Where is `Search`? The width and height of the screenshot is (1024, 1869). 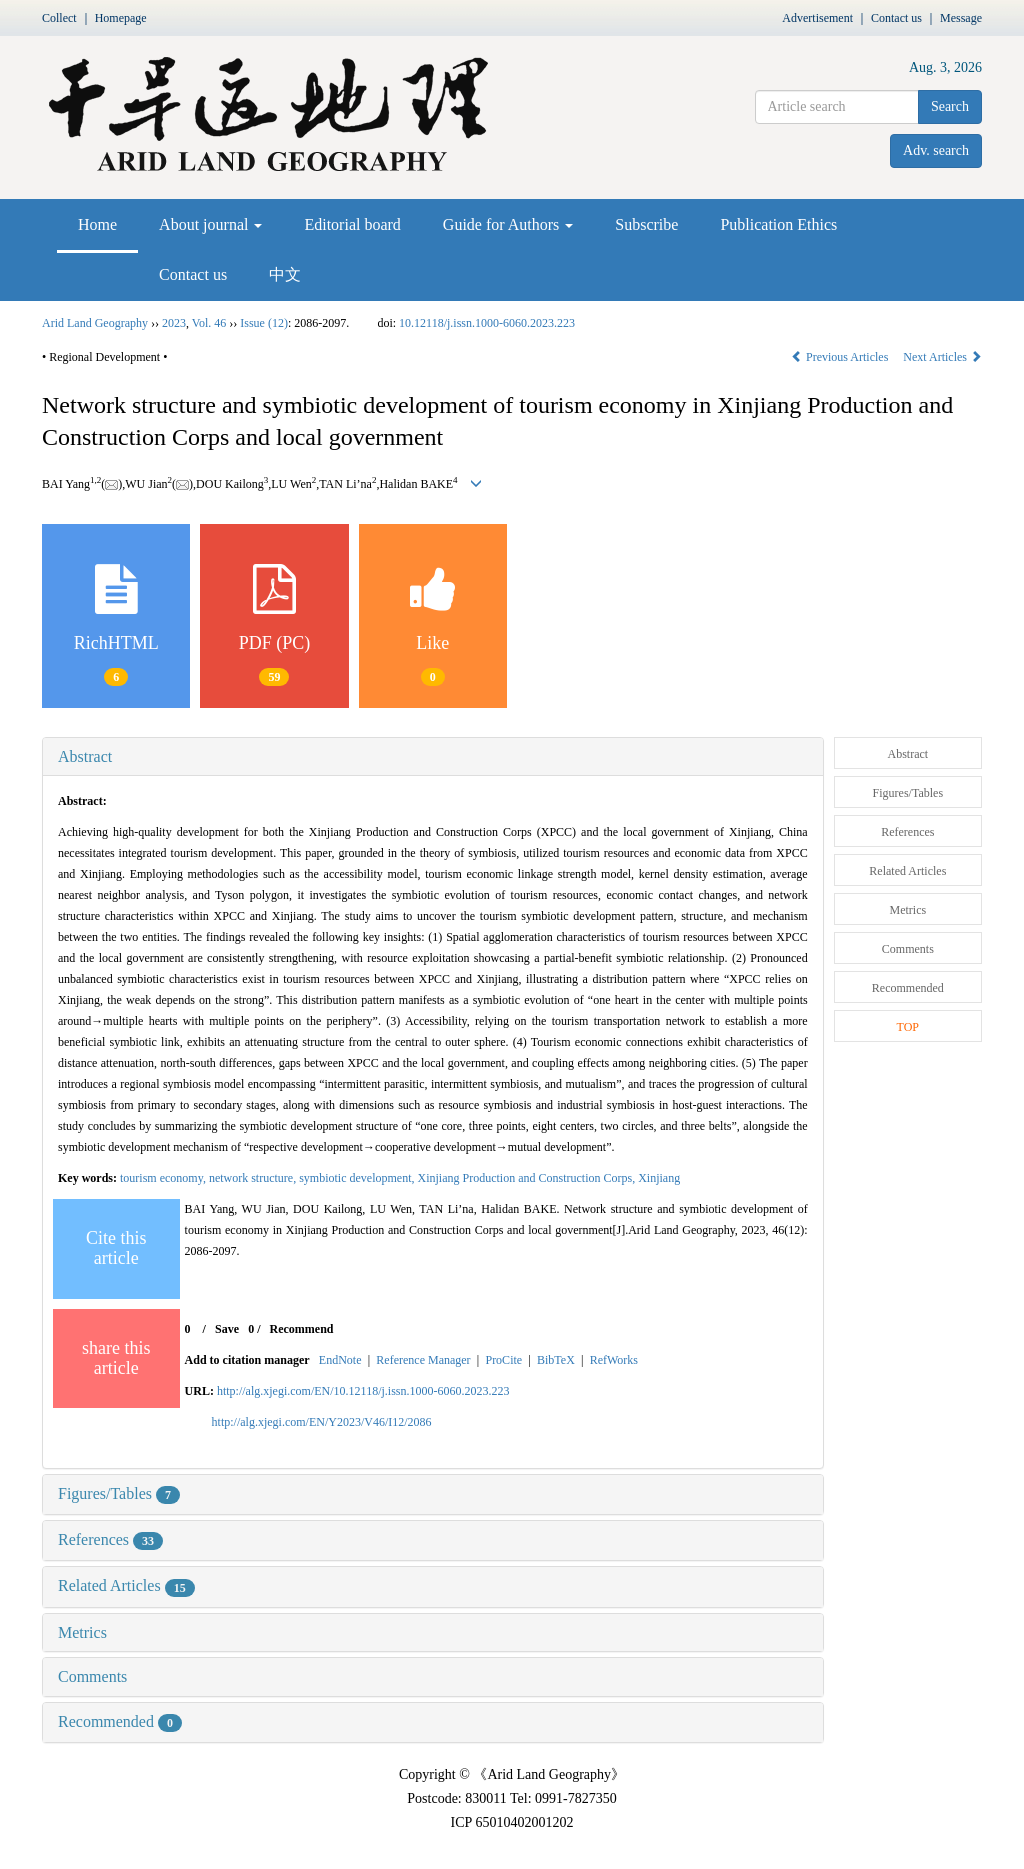 Search is located at coordinates (950, 106).